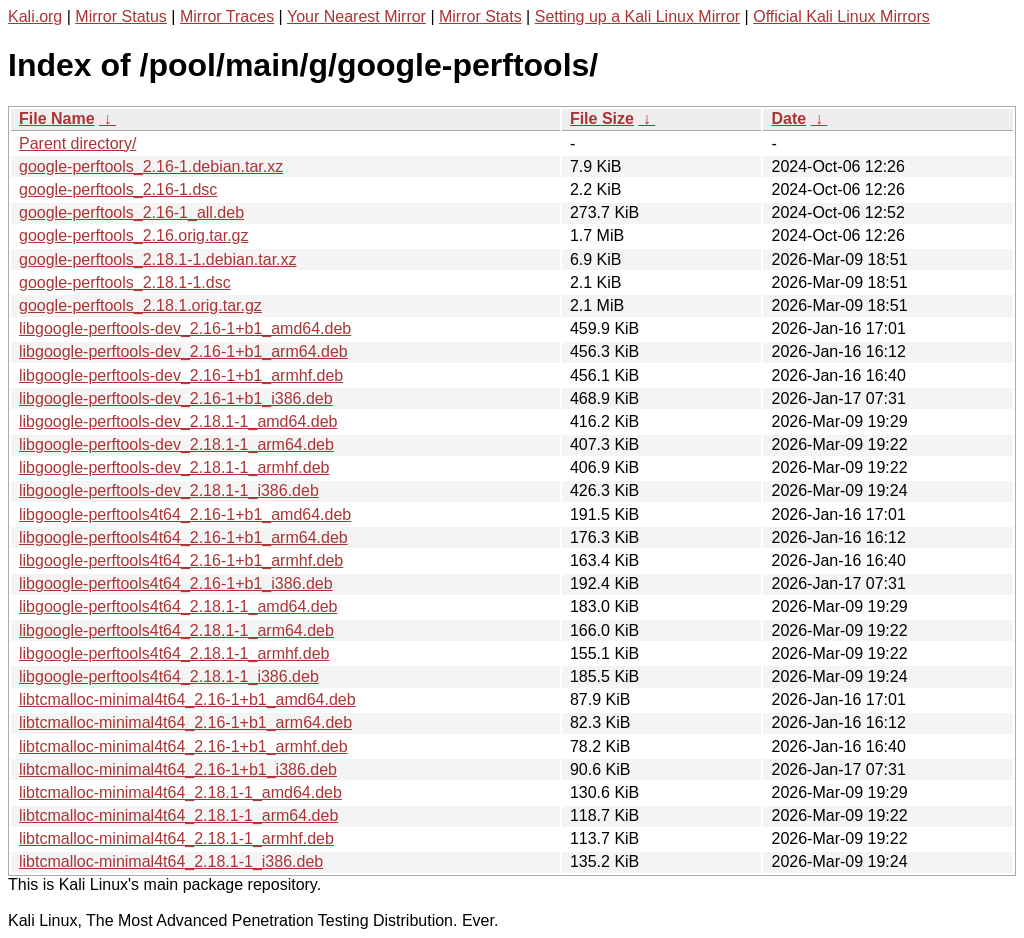 The image size is (1024, 938). What do you see at coordinates (178, 769) in the screenshot?
I see `libtcmalloc-minimal4t64_2.16-1+b1_i386.deb` at bounding box center [178, 769].